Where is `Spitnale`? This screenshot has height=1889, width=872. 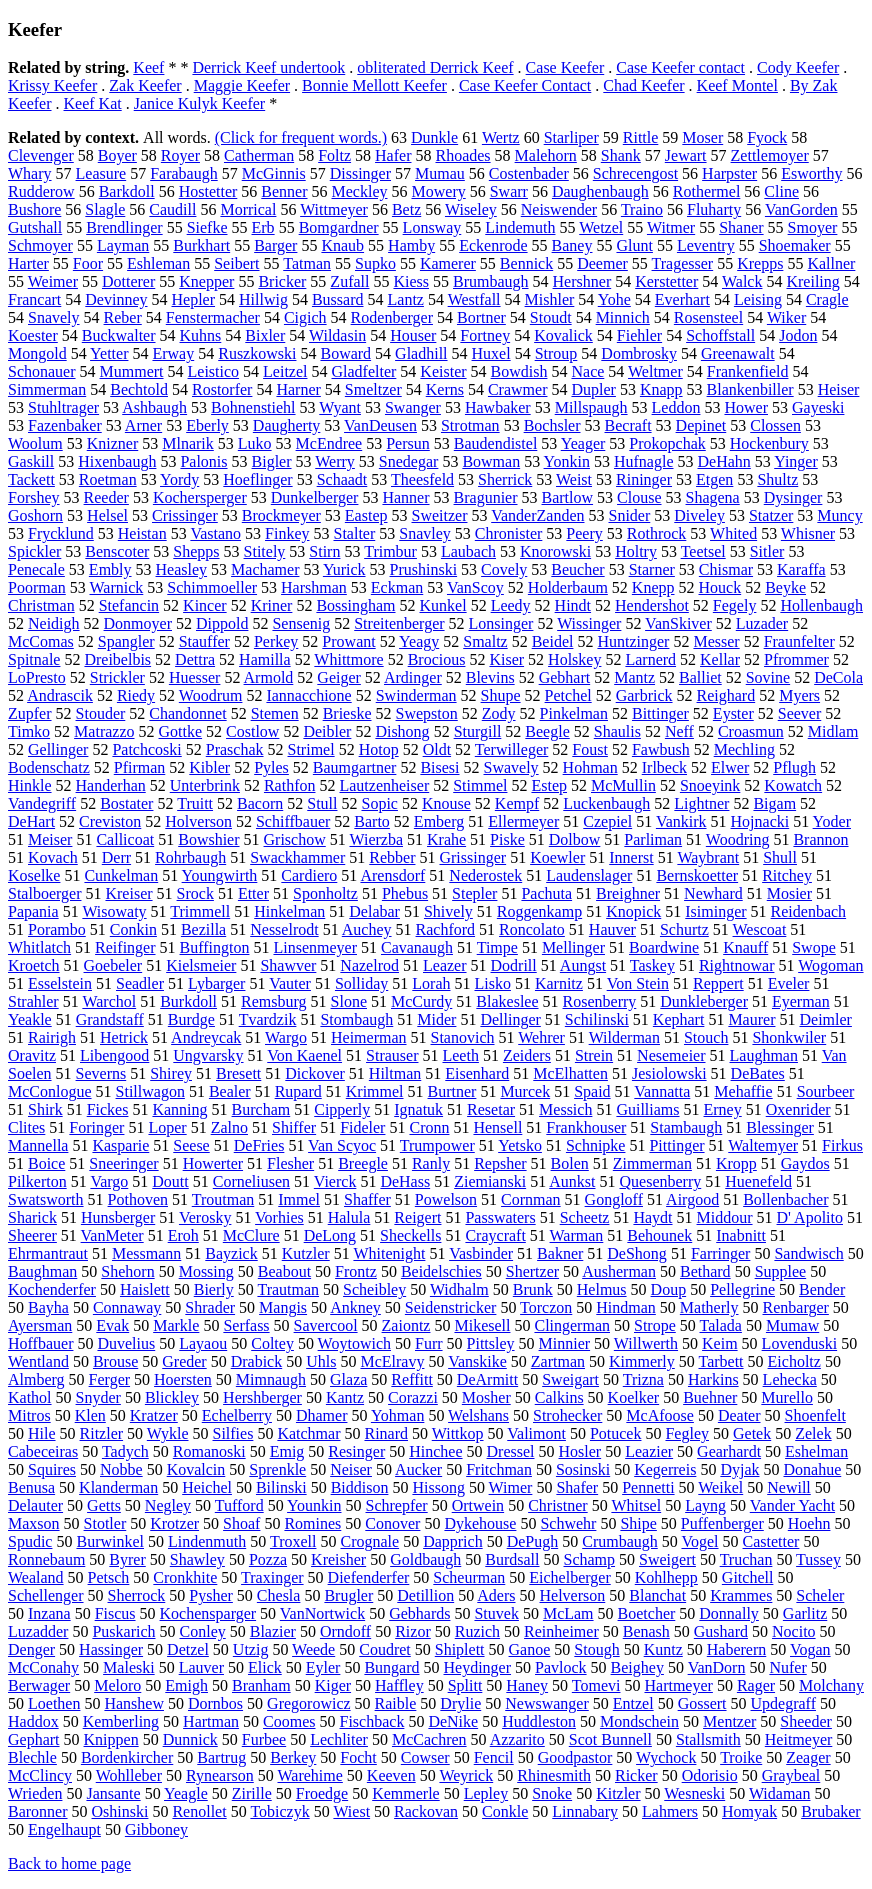
Spitnale is located at coordinates (34, 659).